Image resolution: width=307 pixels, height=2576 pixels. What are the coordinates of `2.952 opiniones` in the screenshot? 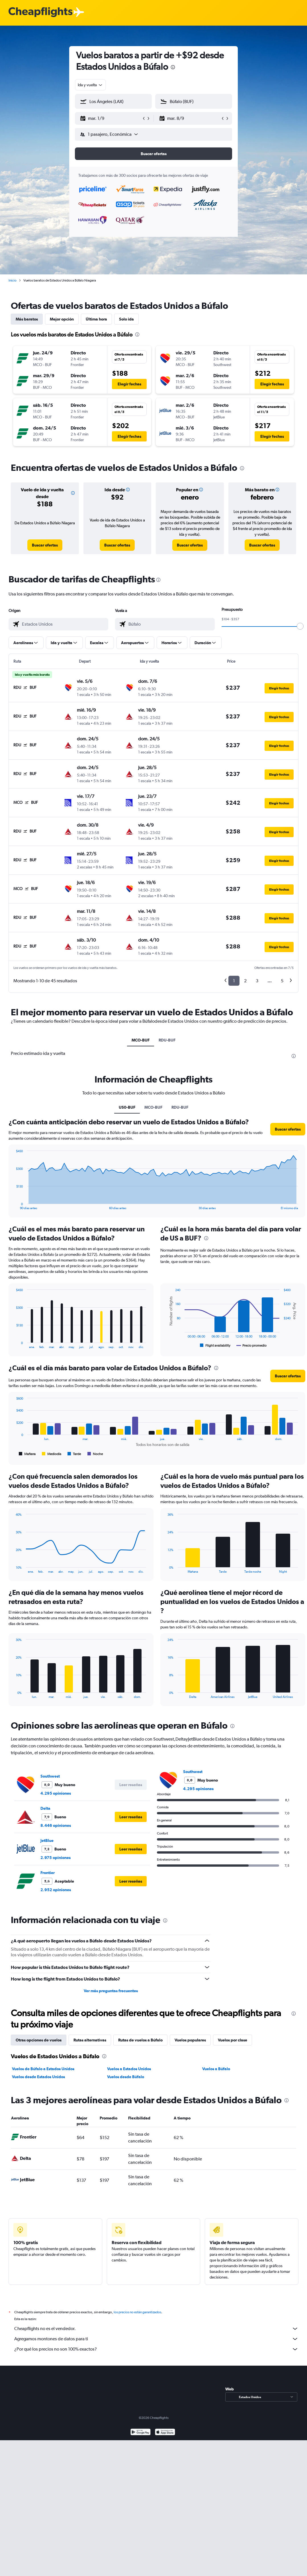 It's located at (55, 1889).